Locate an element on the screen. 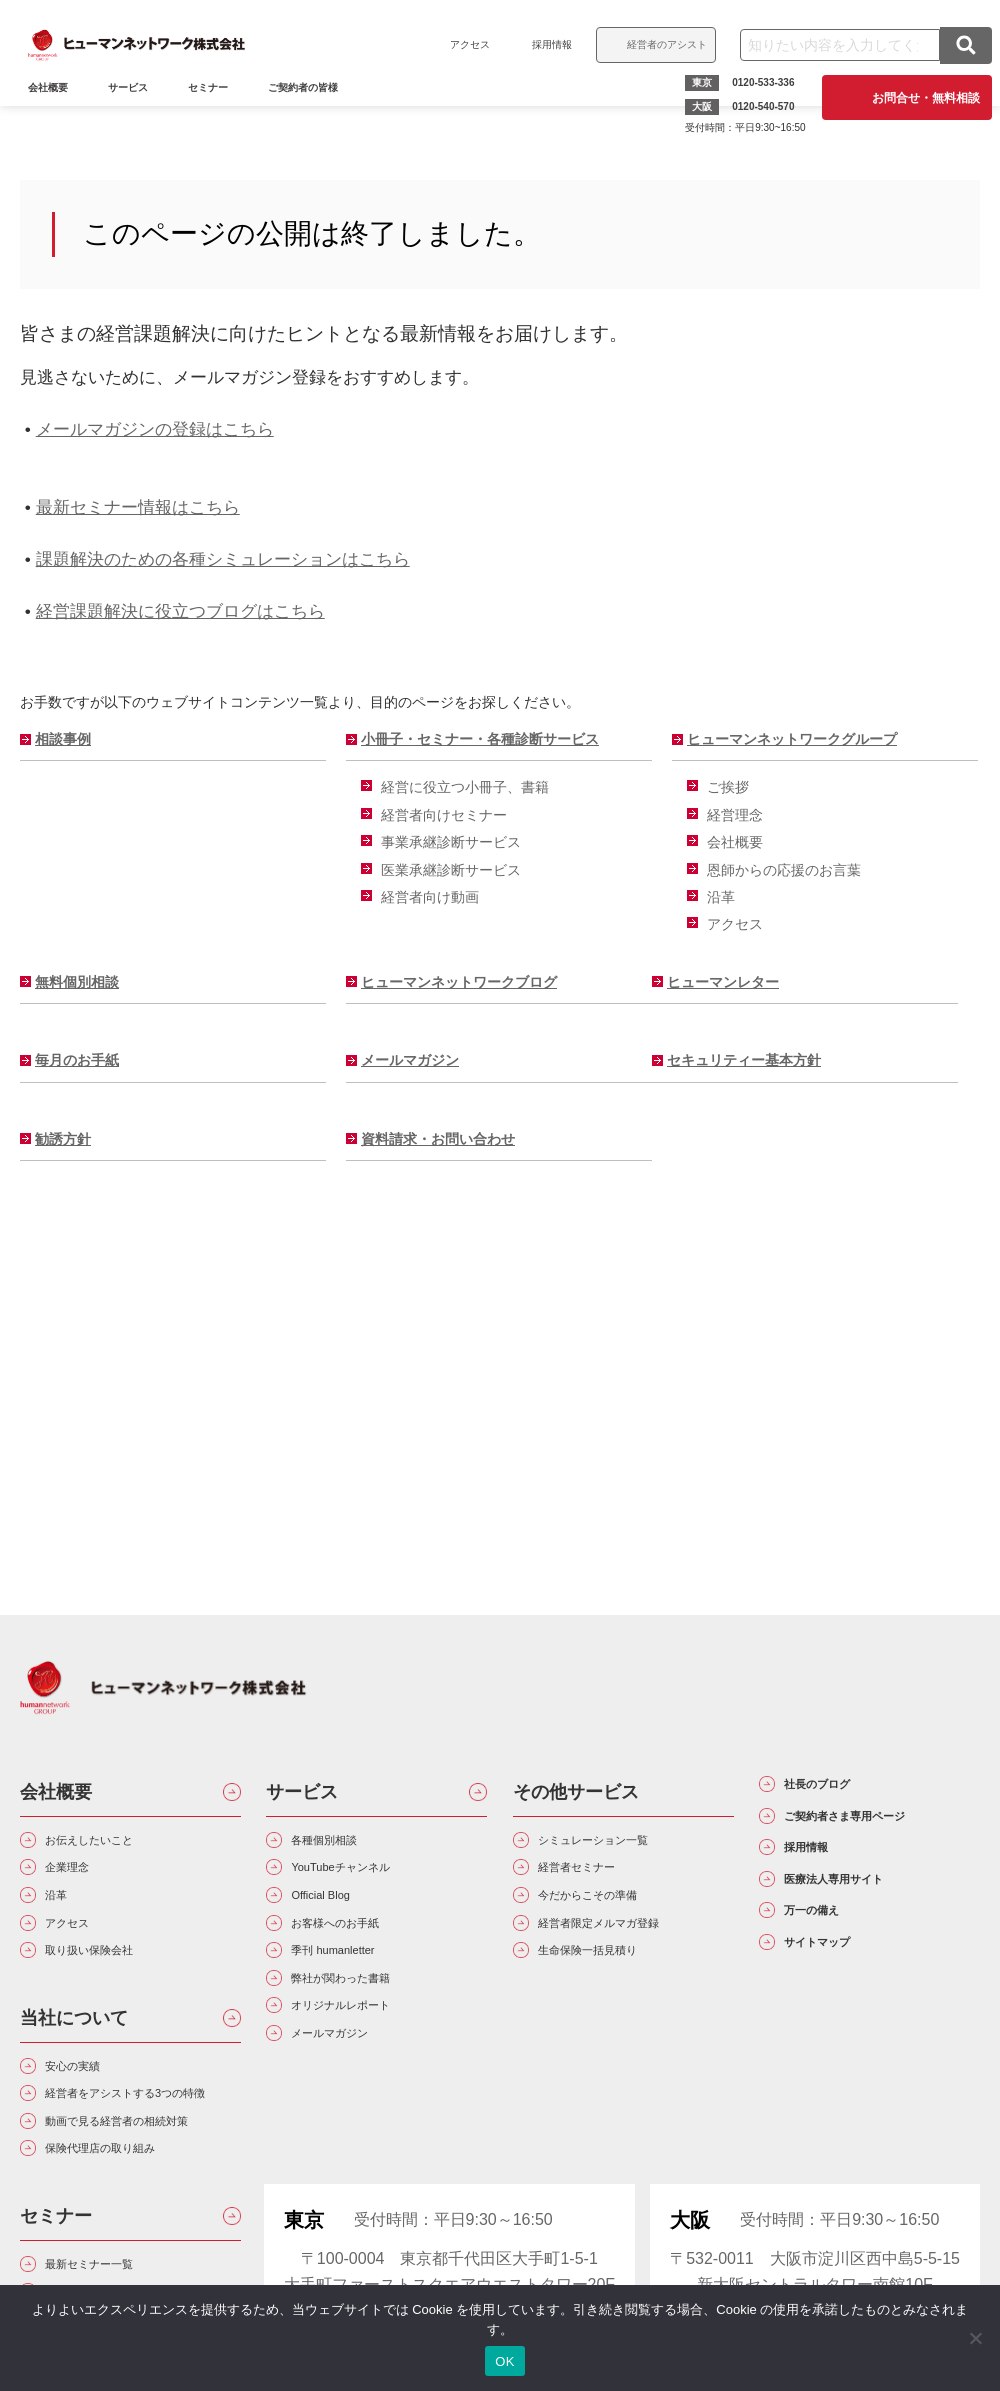 The image size is (1000, 2391). お客様へのお手紙 is located at coordinates (360, 1951).